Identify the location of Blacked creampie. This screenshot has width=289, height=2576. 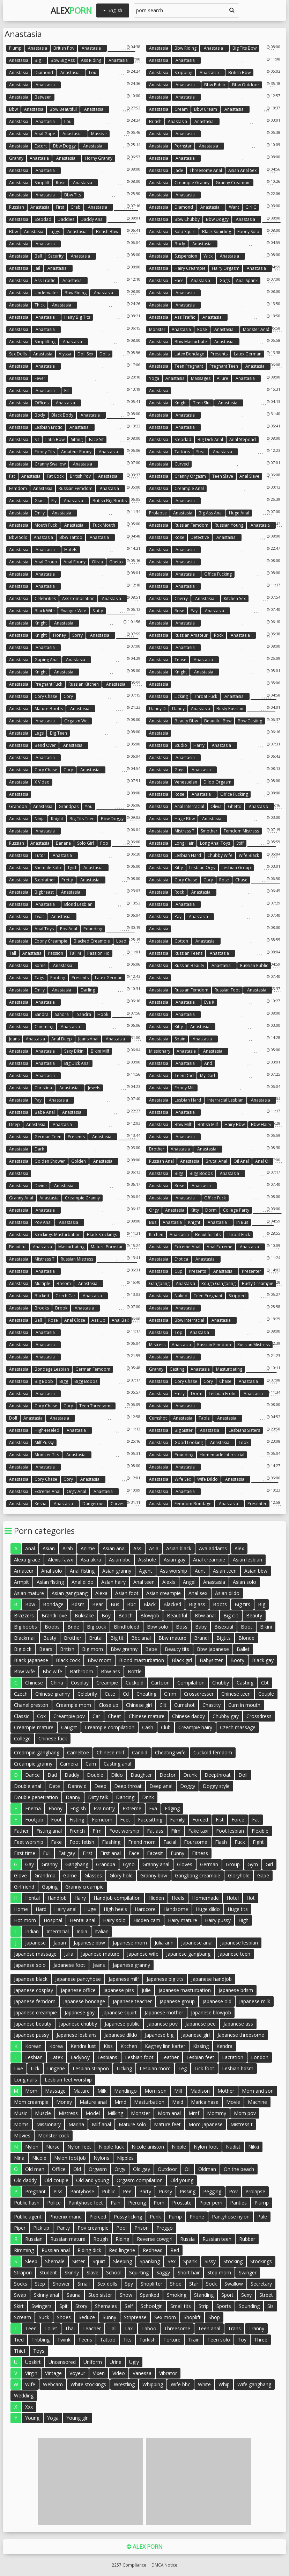
(92, 941).